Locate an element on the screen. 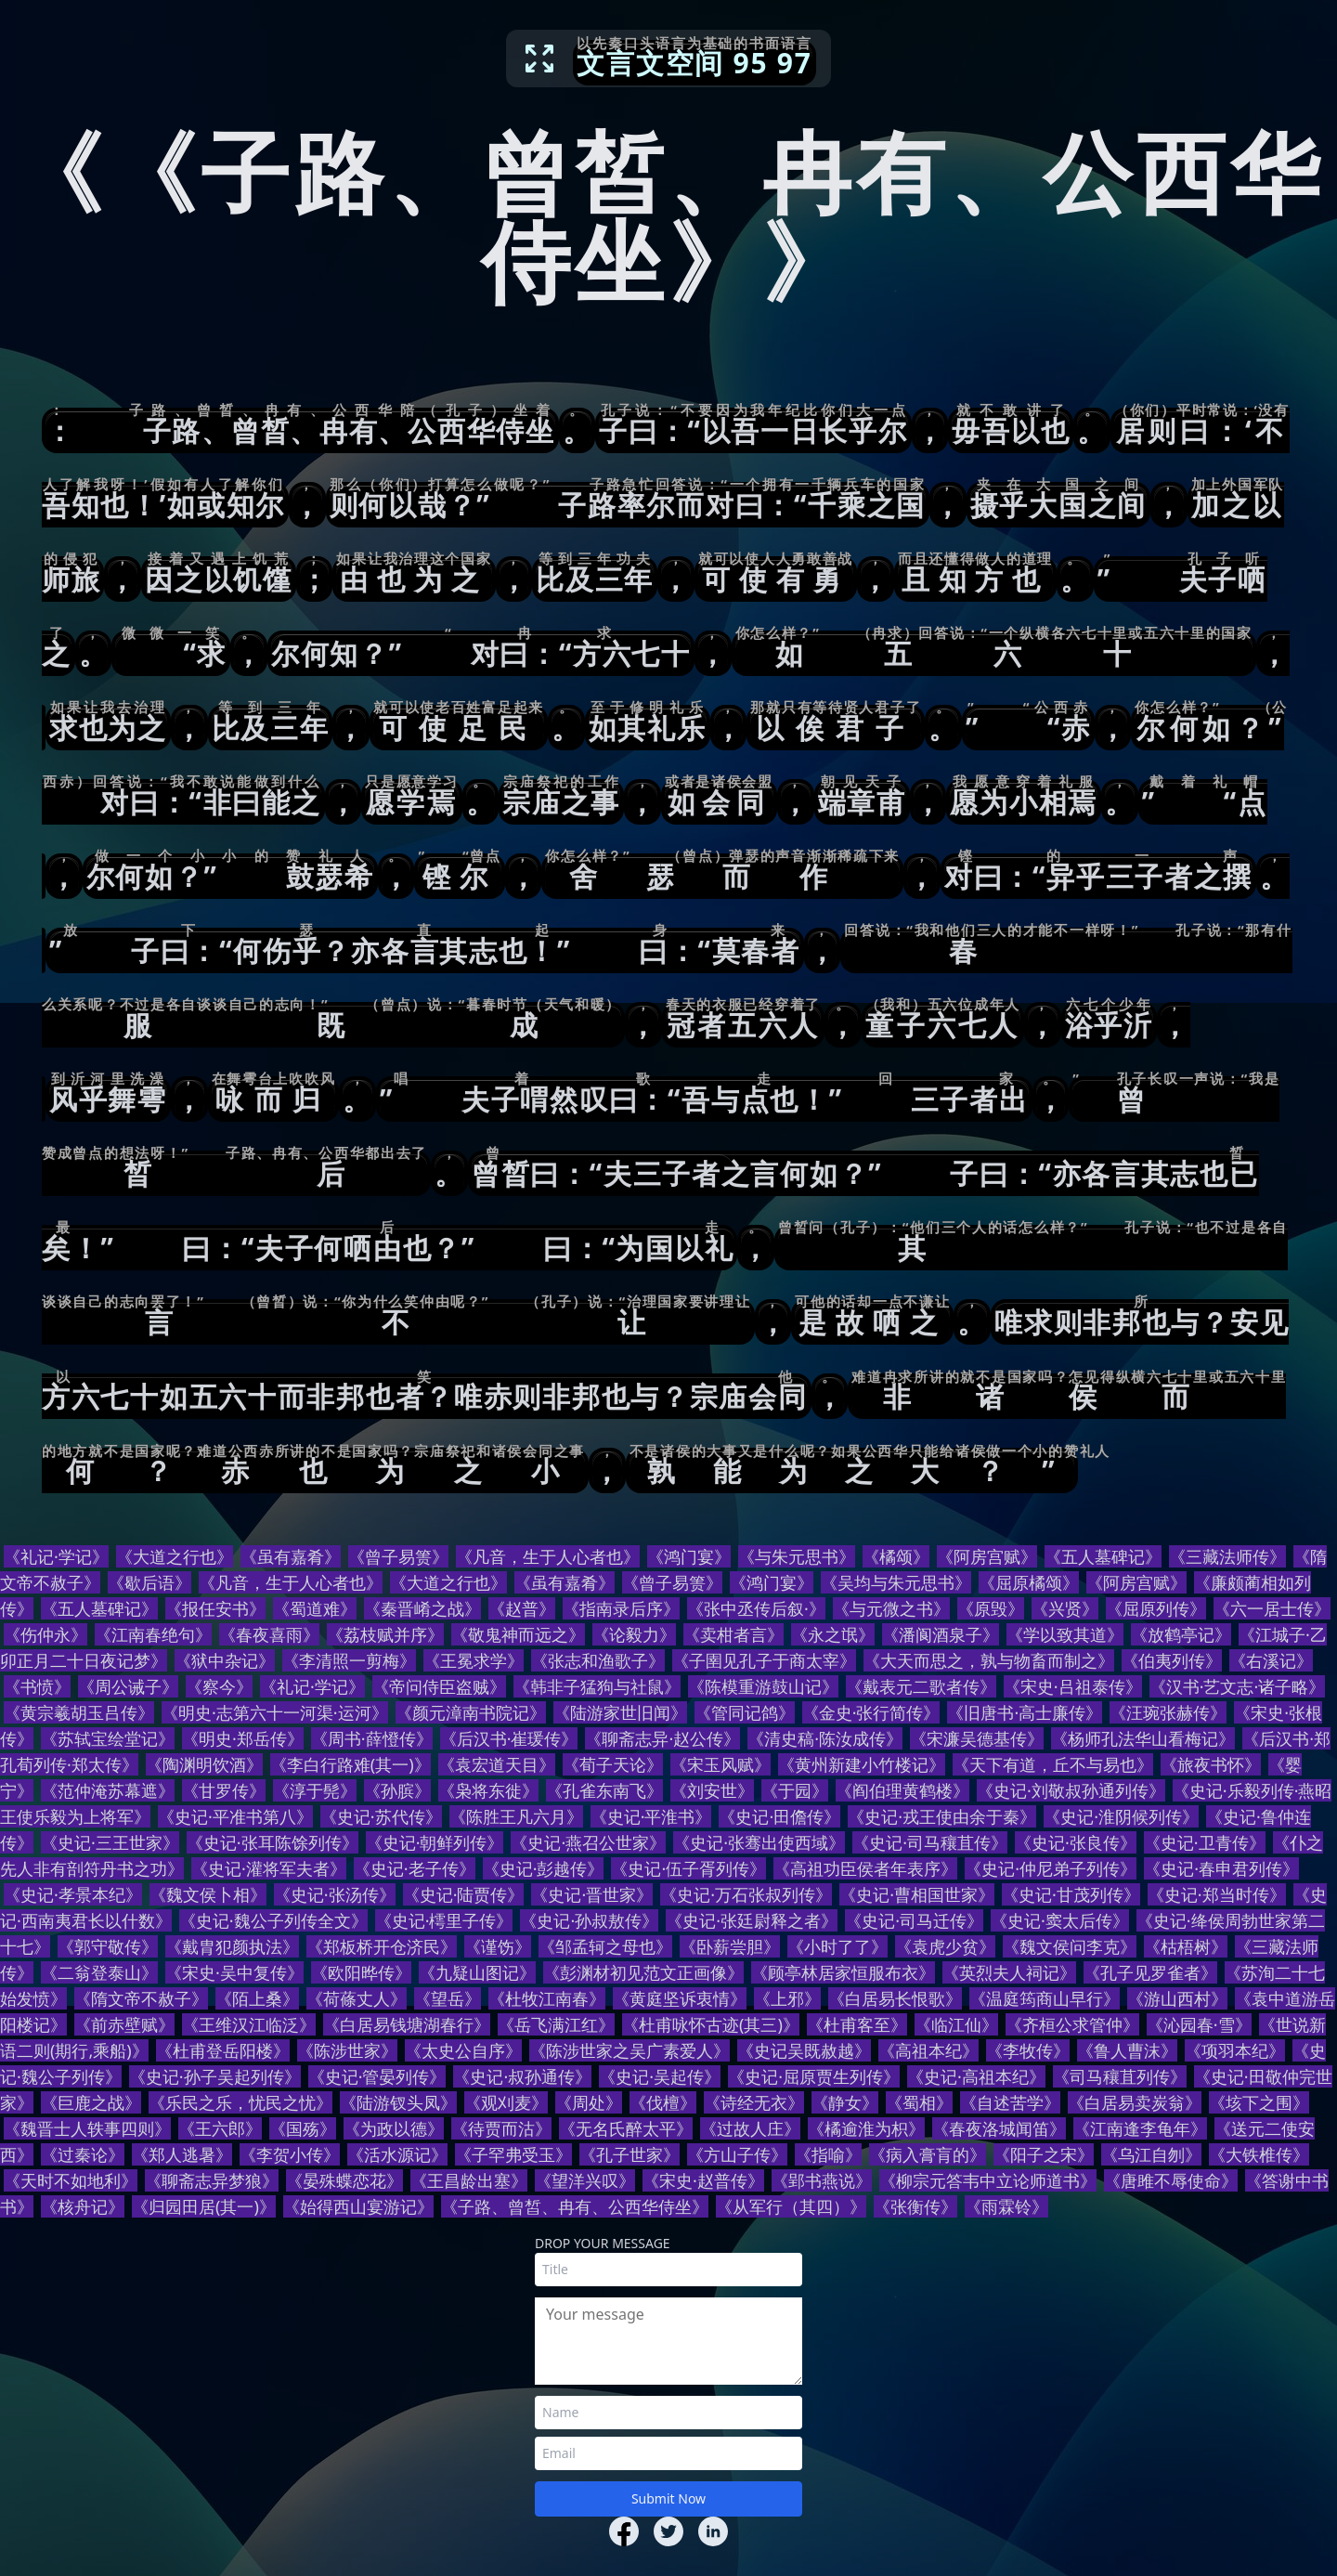  《史记·魏公子列传全文》 is located at coordinates (273, 1920).